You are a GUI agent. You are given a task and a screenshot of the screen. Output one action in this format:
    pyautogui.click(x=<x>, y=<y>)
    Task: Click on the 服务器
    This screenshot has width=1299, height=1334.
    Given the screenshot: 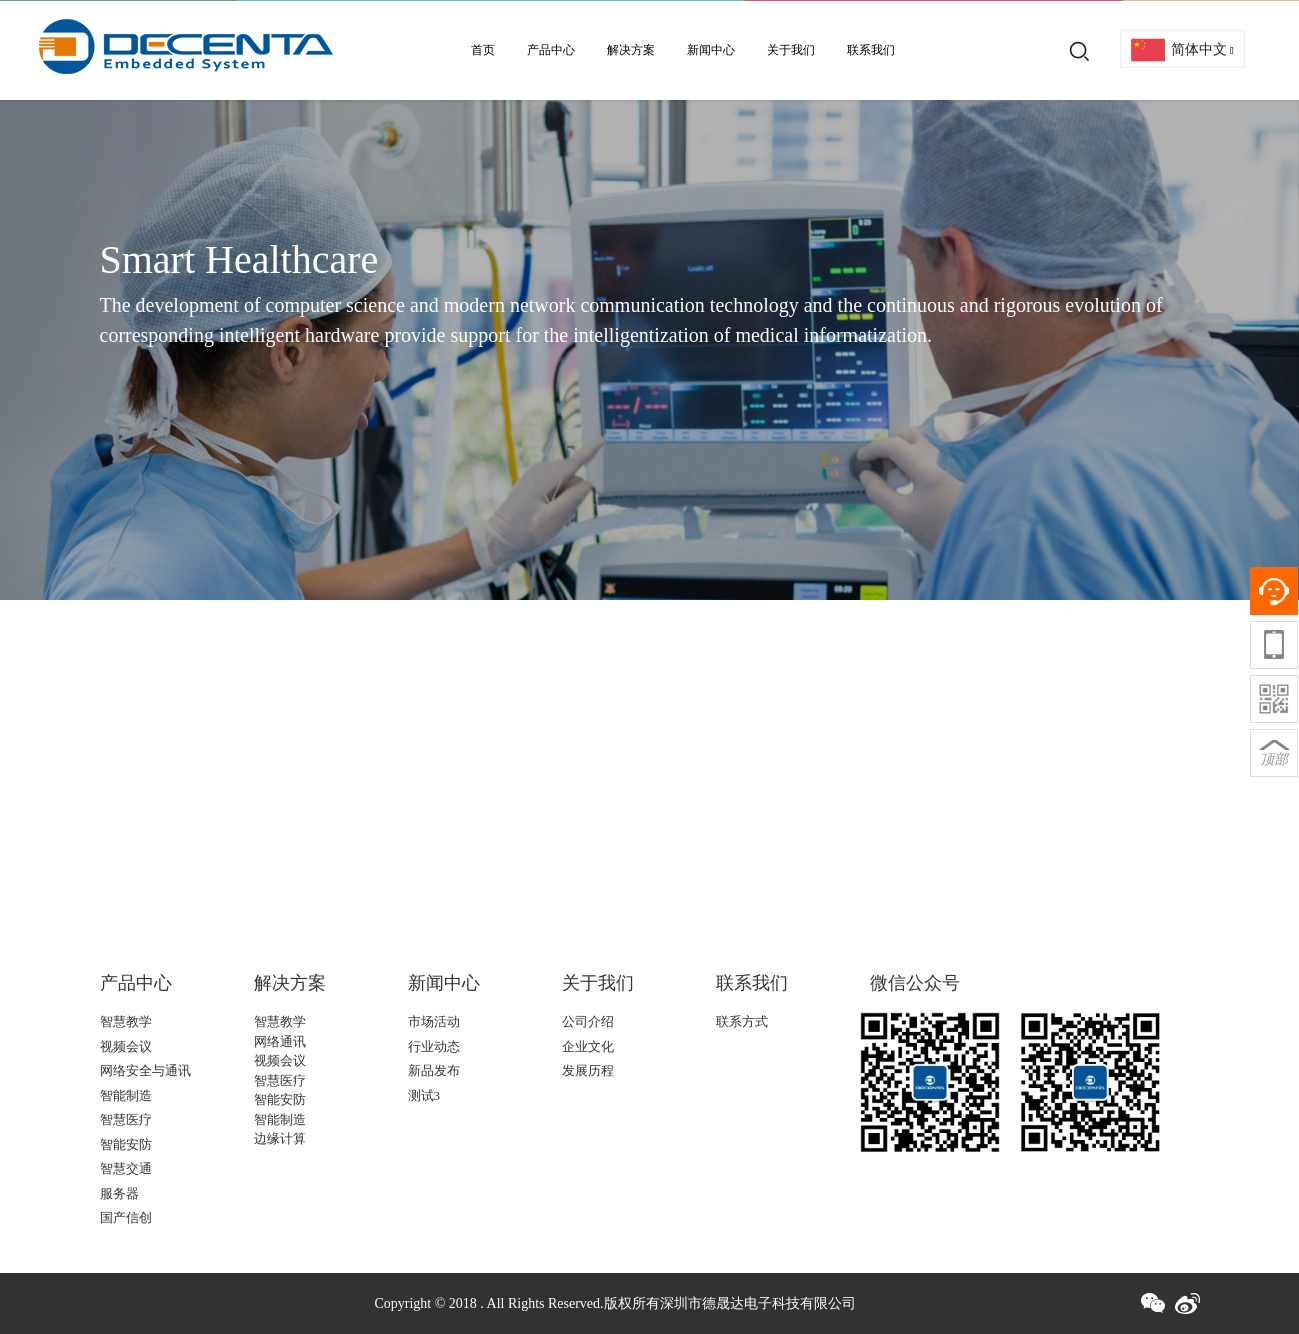 What is the action you would take?
    pyautogui.click(x=119, y=1193)
    